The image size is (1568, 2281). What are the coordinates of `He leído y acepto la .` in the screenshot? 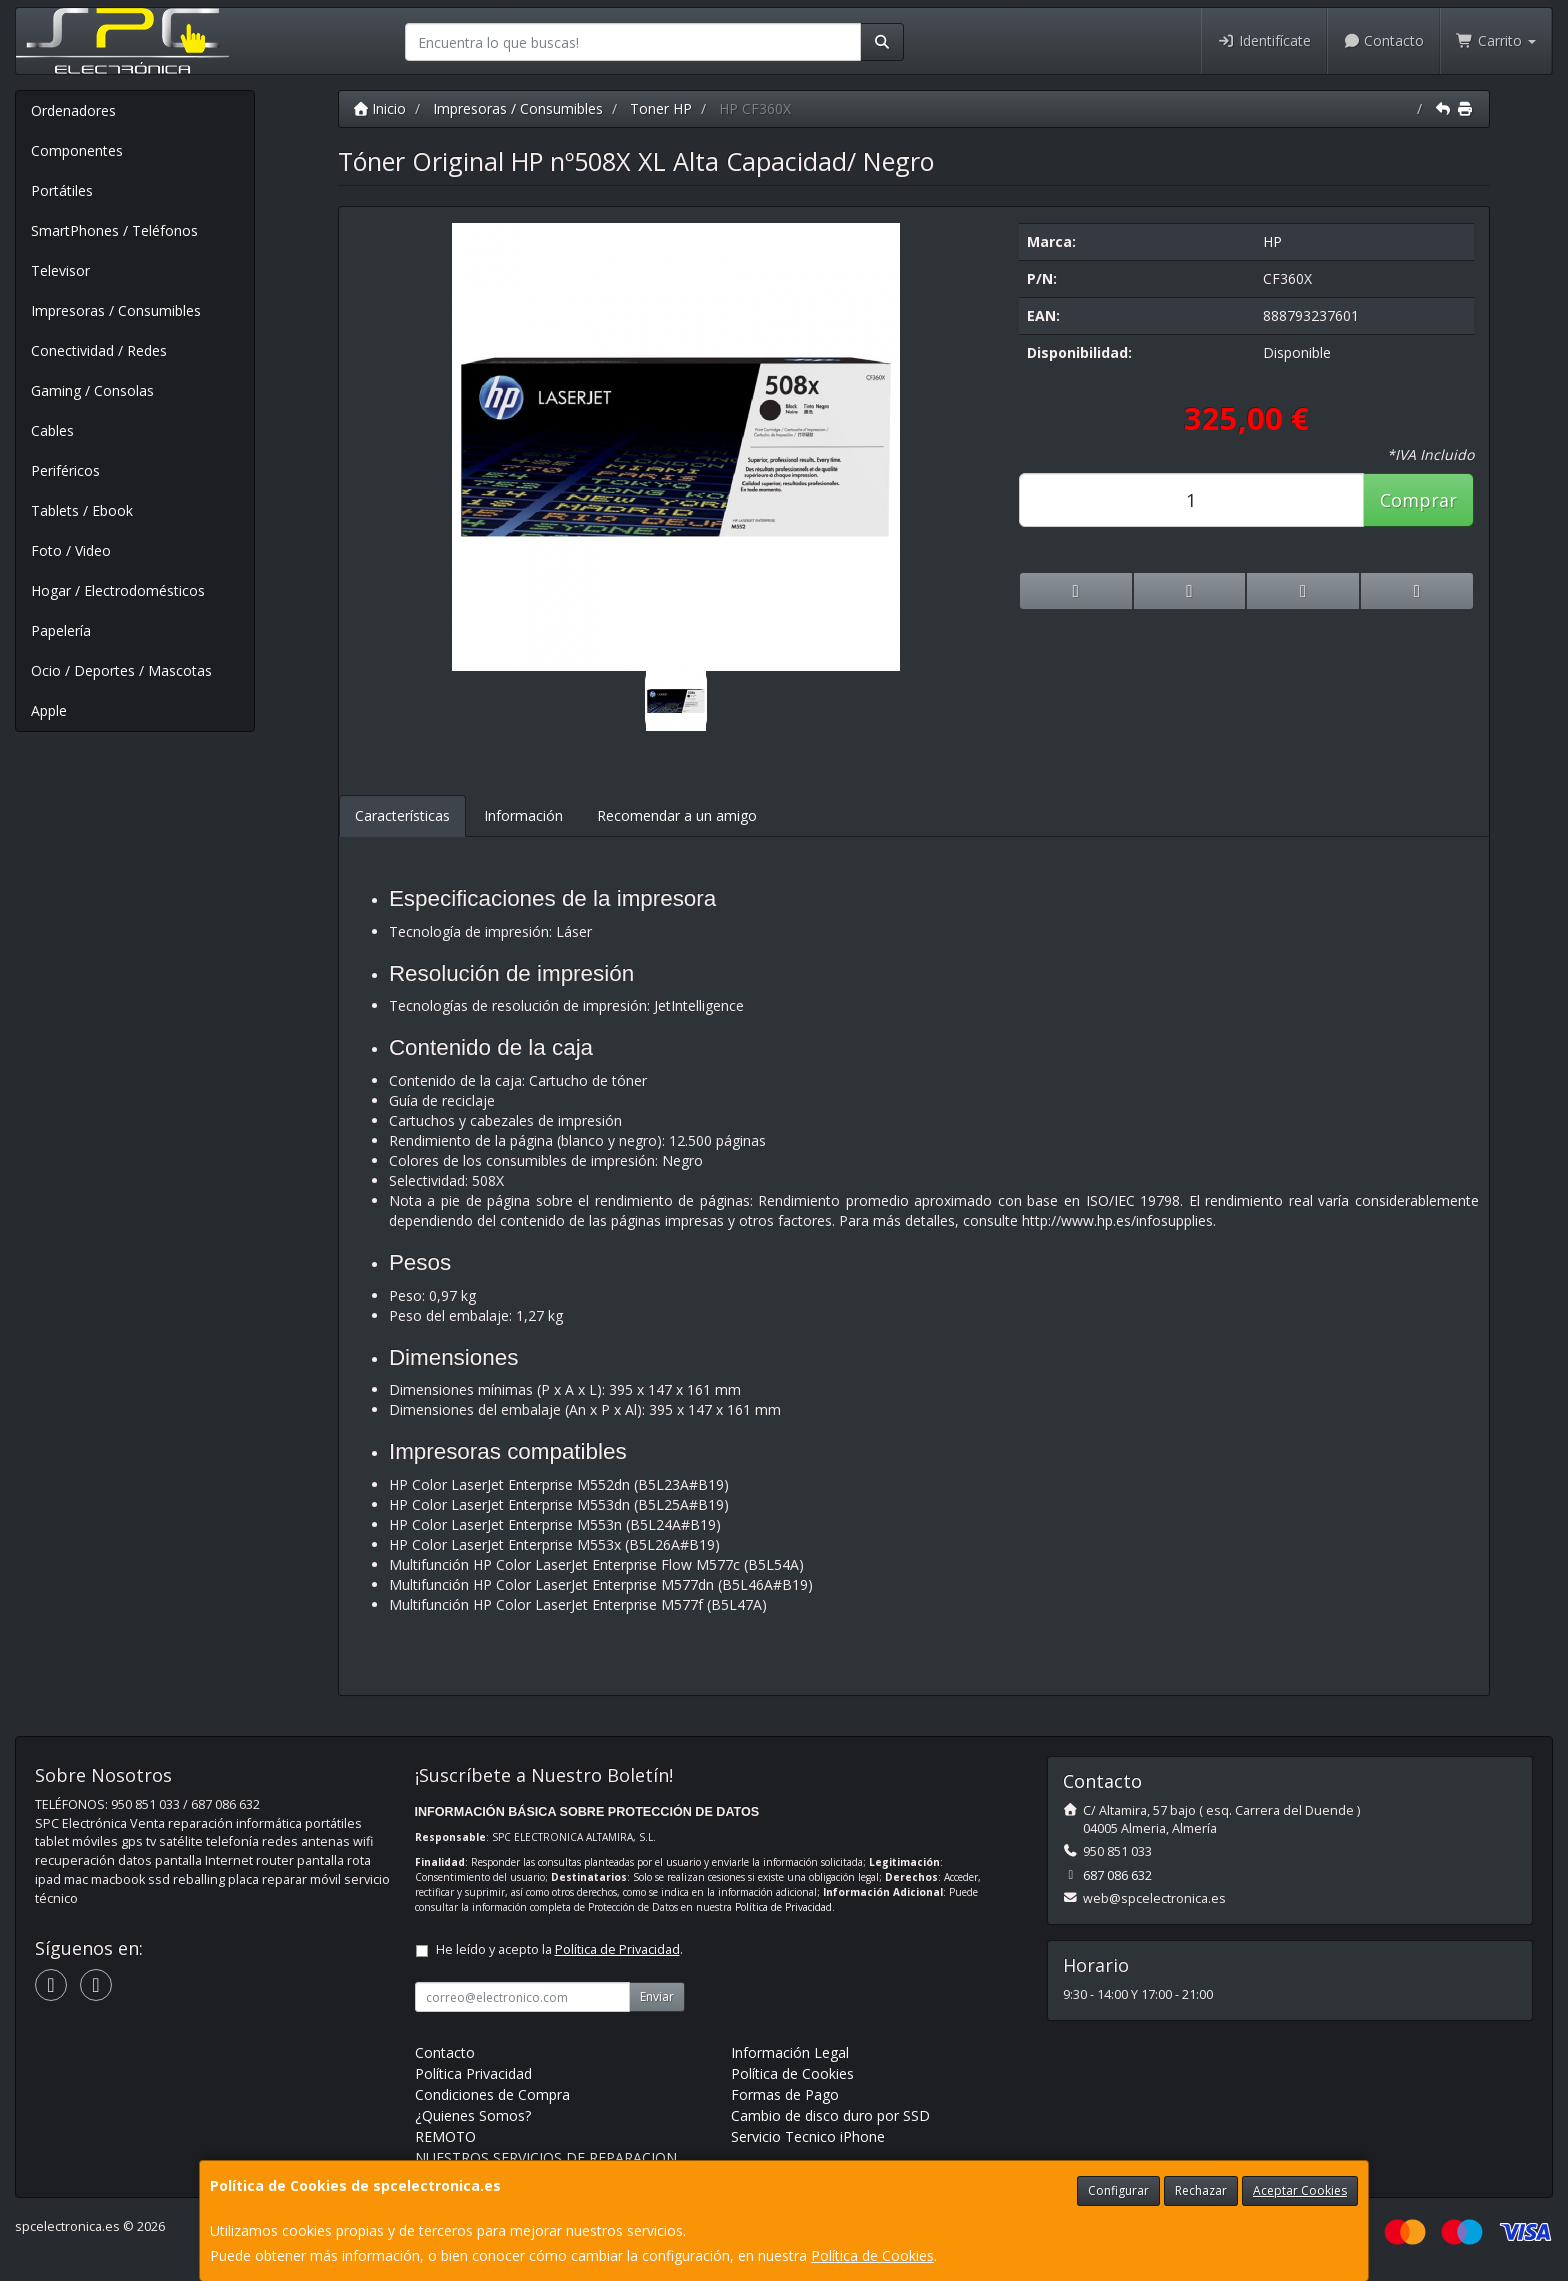 It's located at (559, 1949).